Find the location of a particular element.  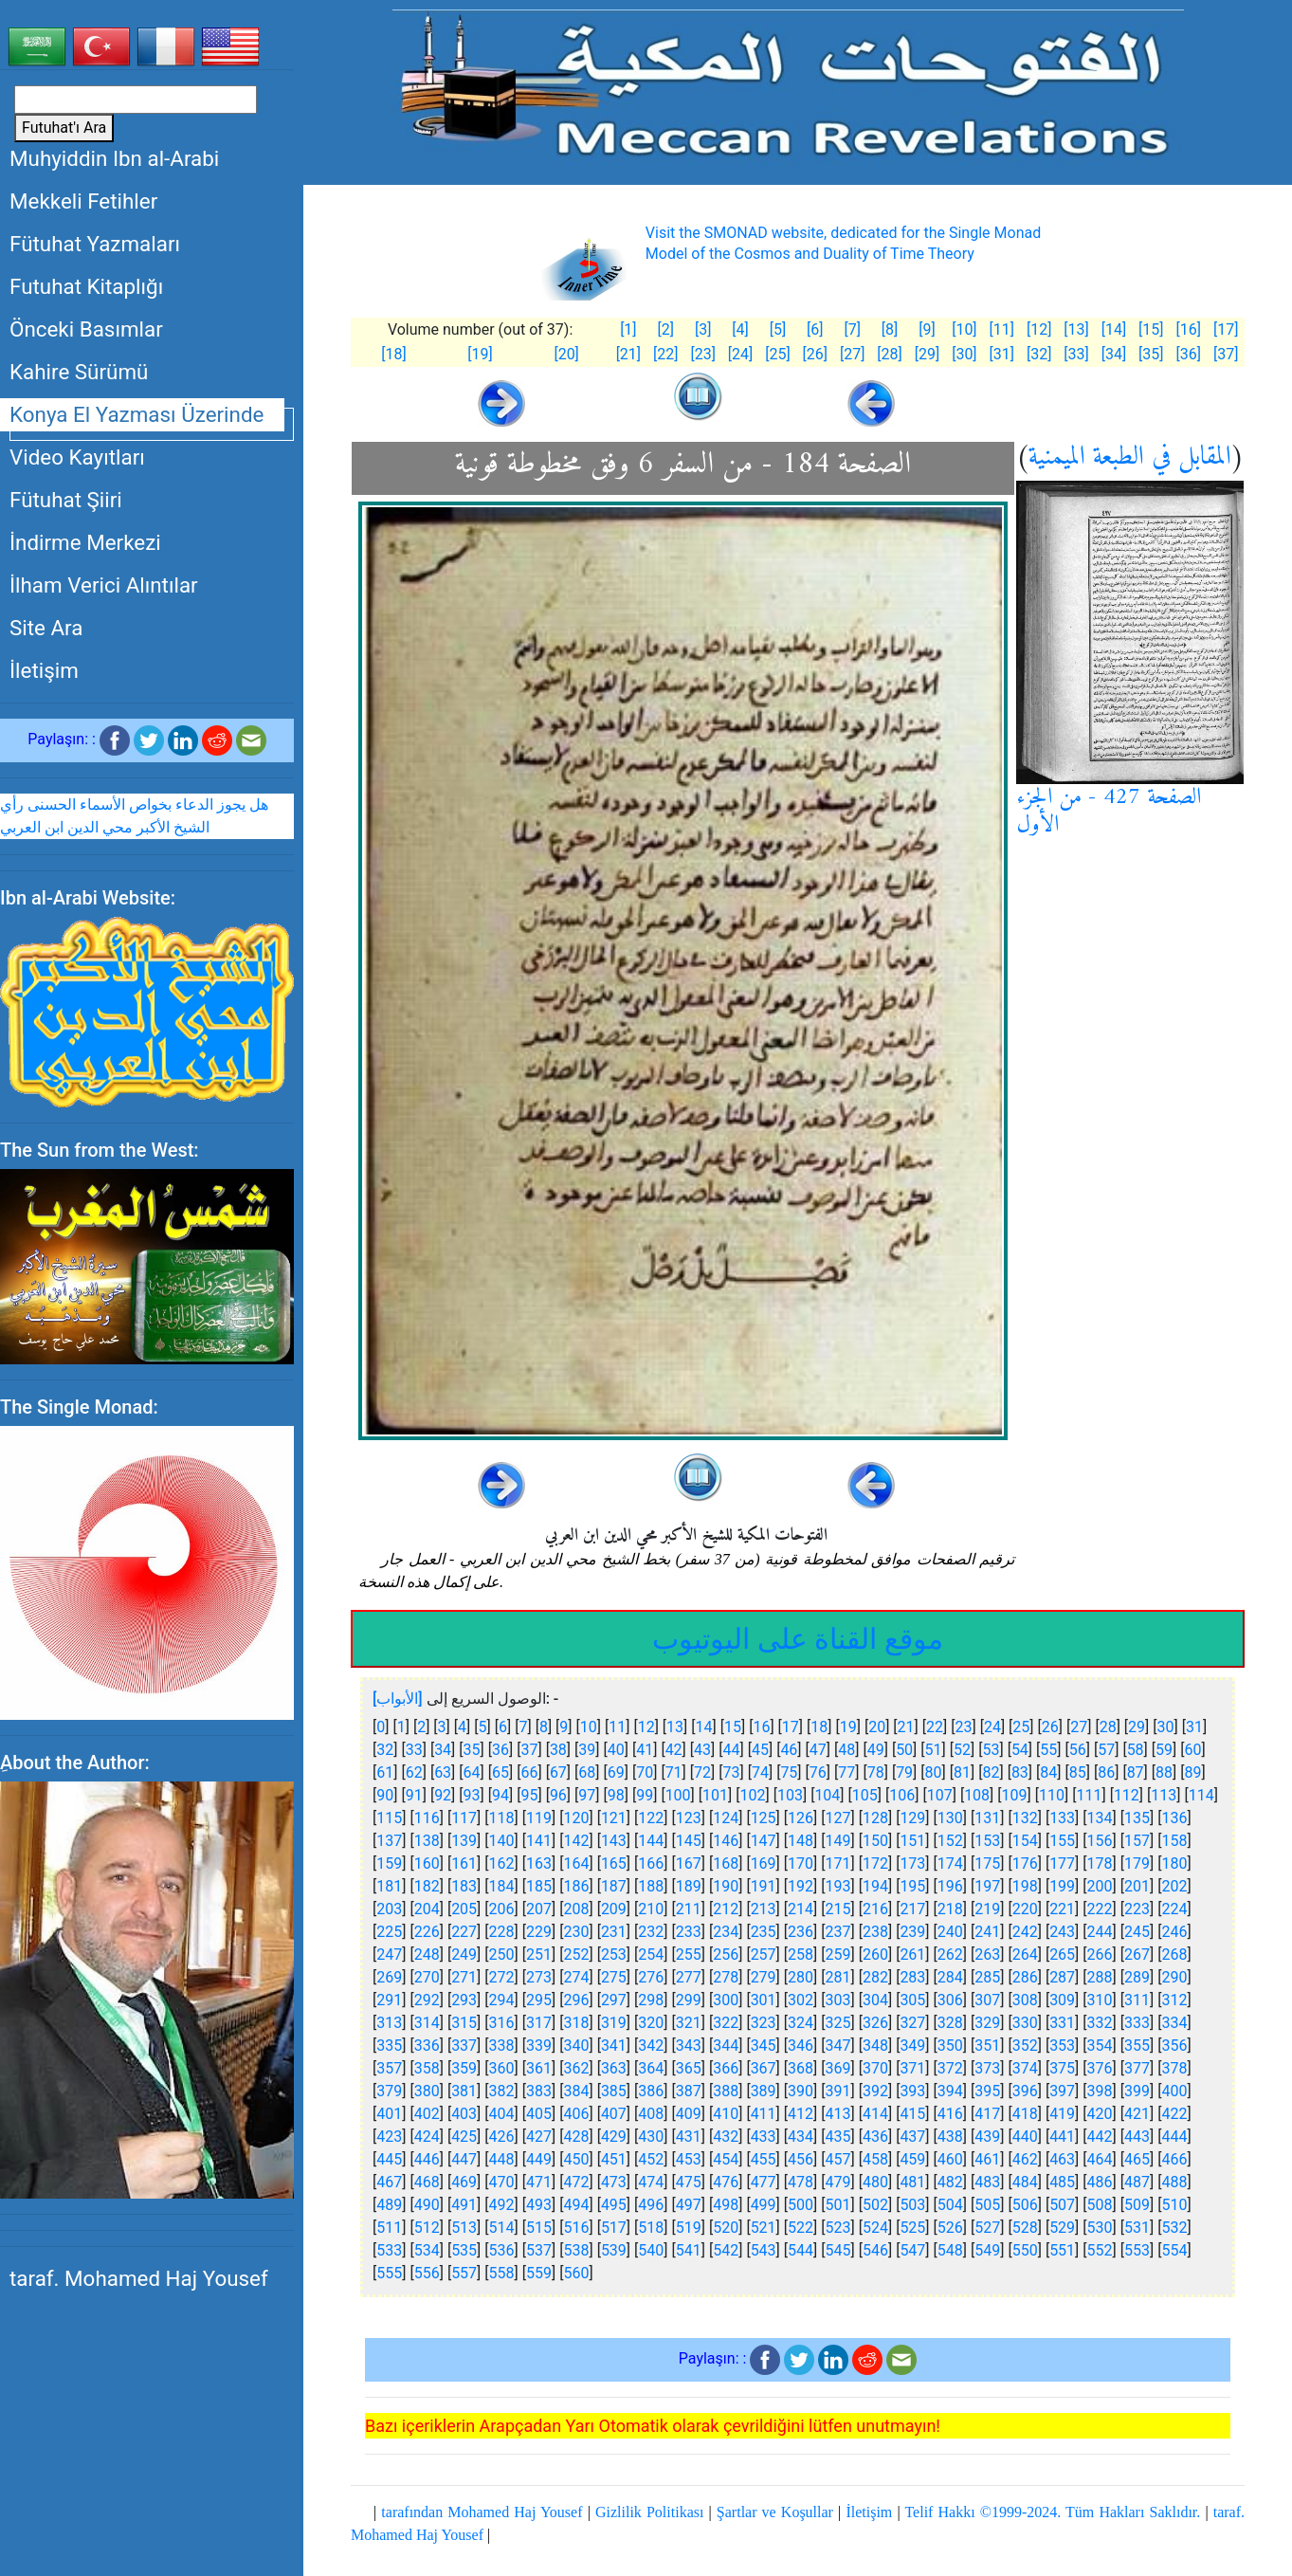

[8] is located at coordinates (890, 329).